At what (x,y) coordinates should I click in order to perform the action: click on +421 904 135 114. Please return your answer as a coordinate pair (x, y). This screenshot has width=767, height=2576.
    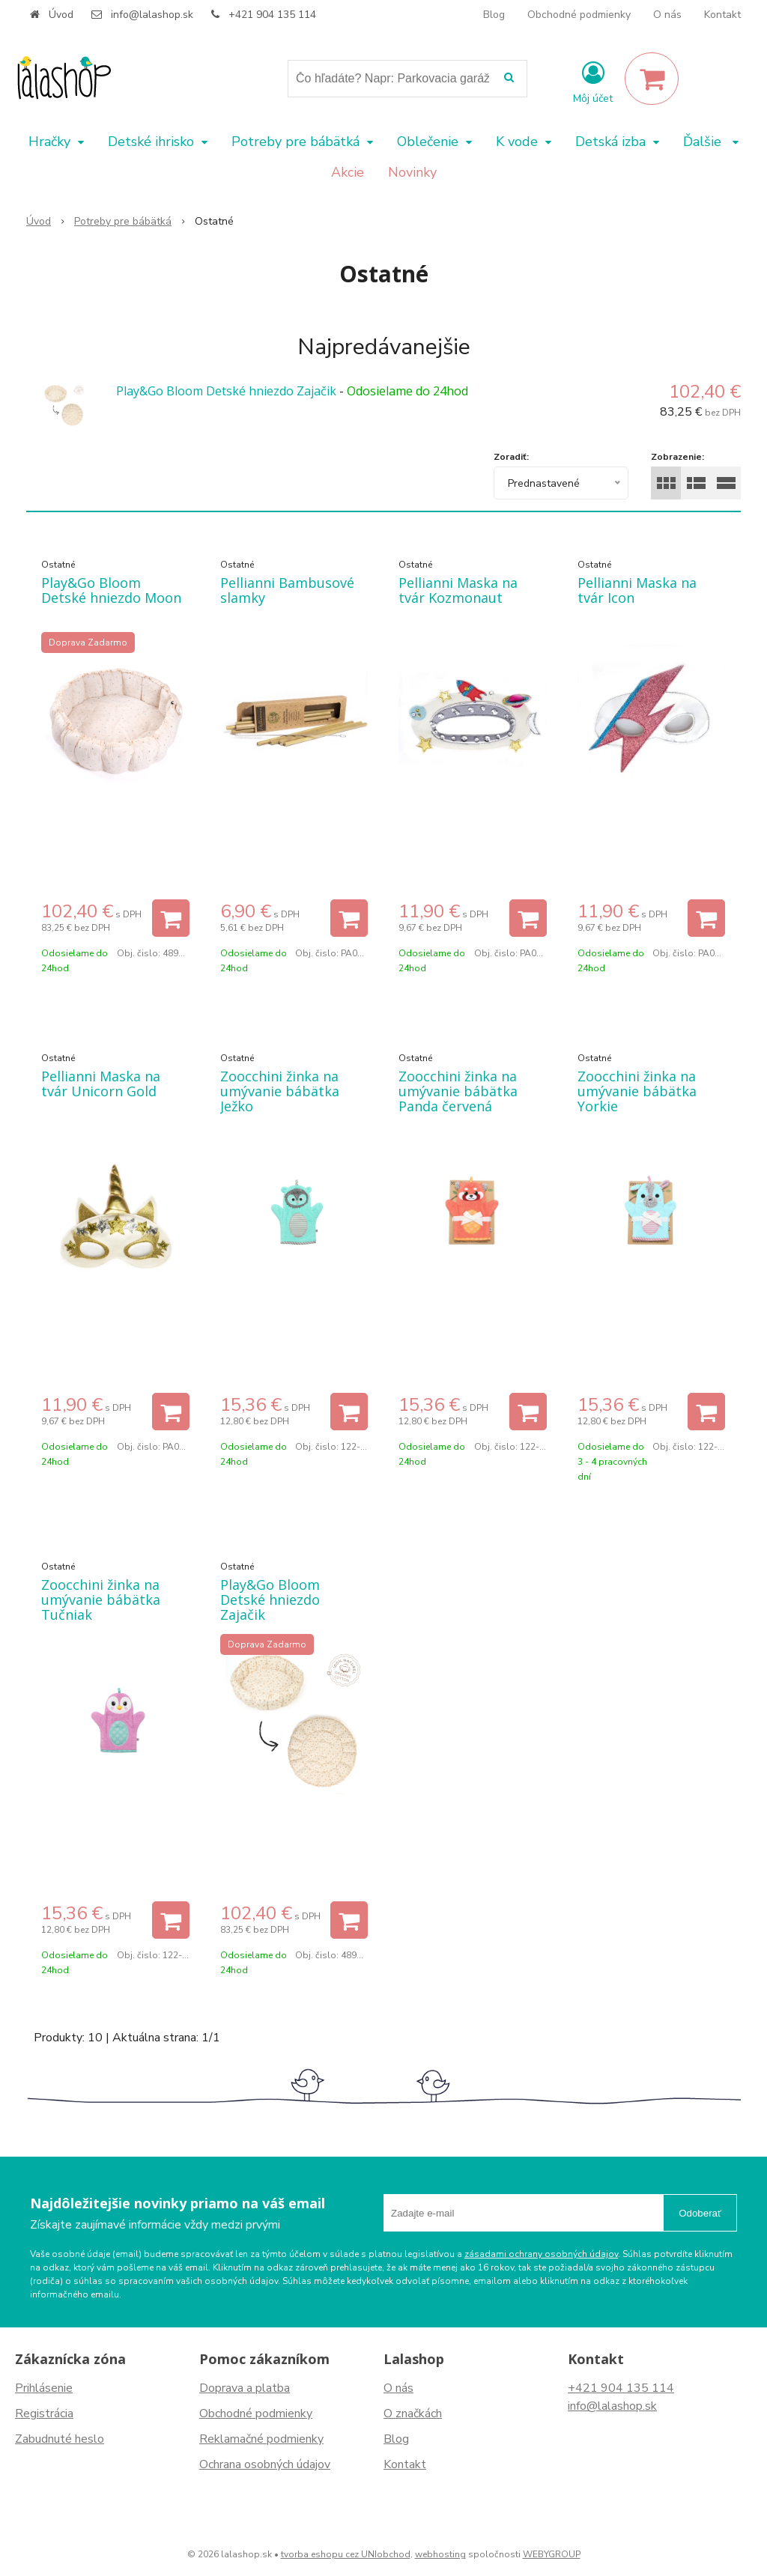
    Looking at the image, I should click on (272, 14).